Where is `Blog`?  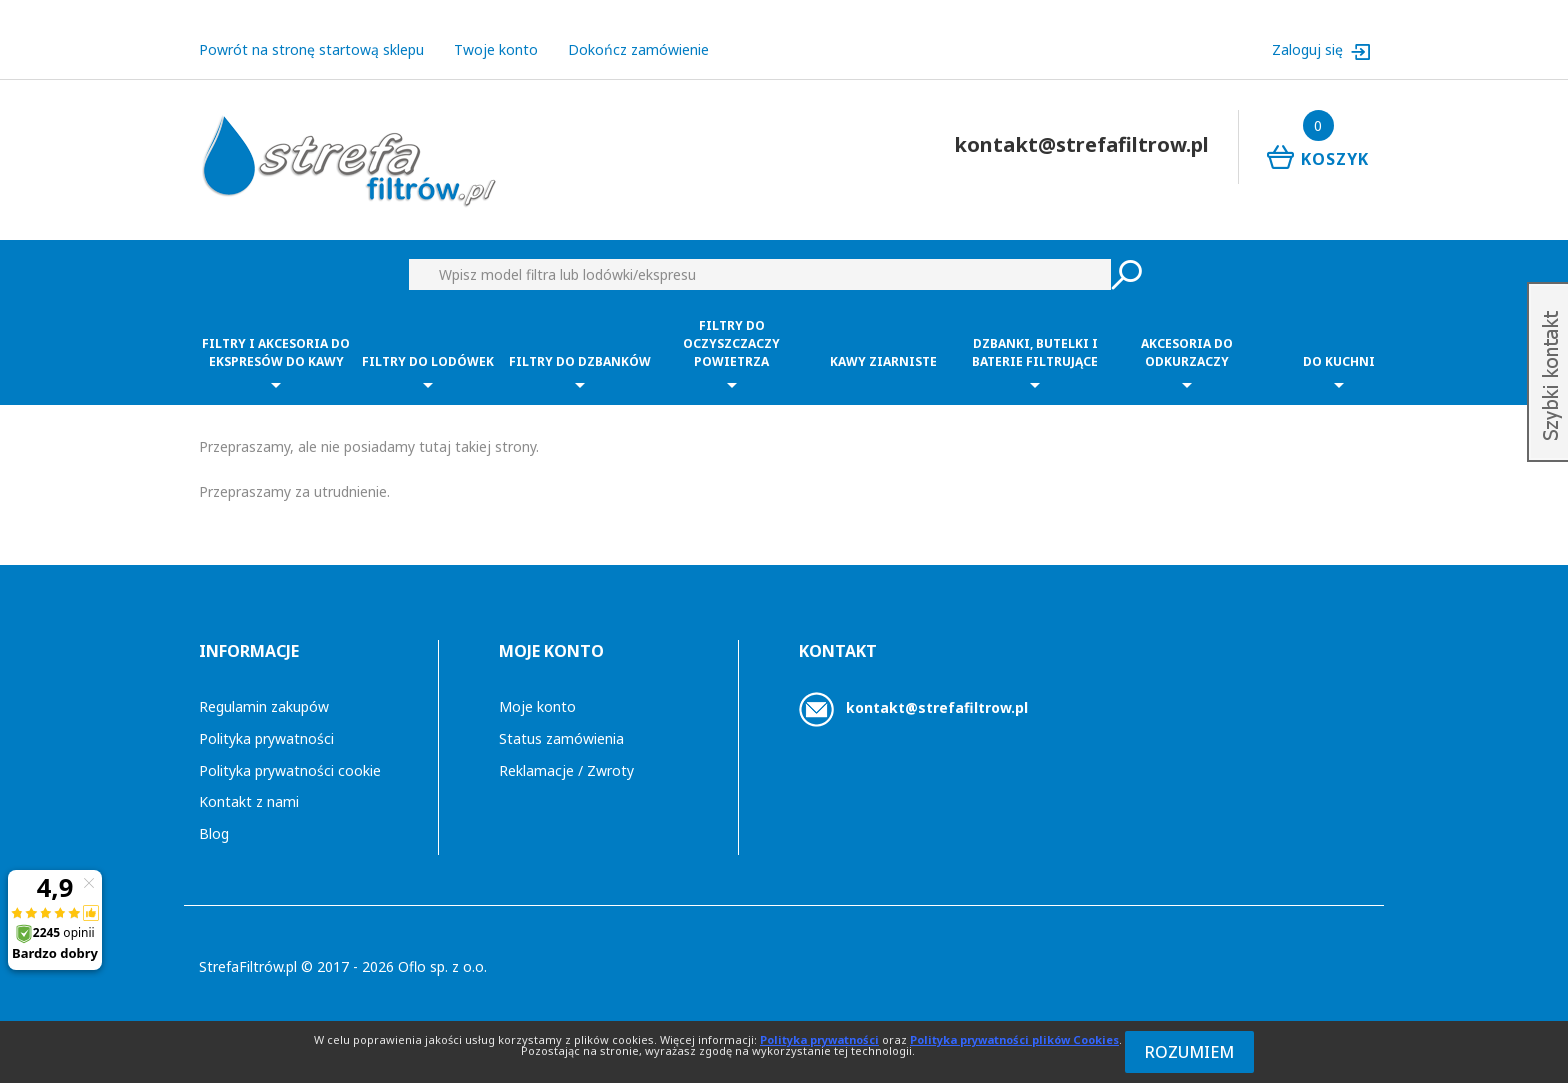
Blog is located at coordinates (214, 833).